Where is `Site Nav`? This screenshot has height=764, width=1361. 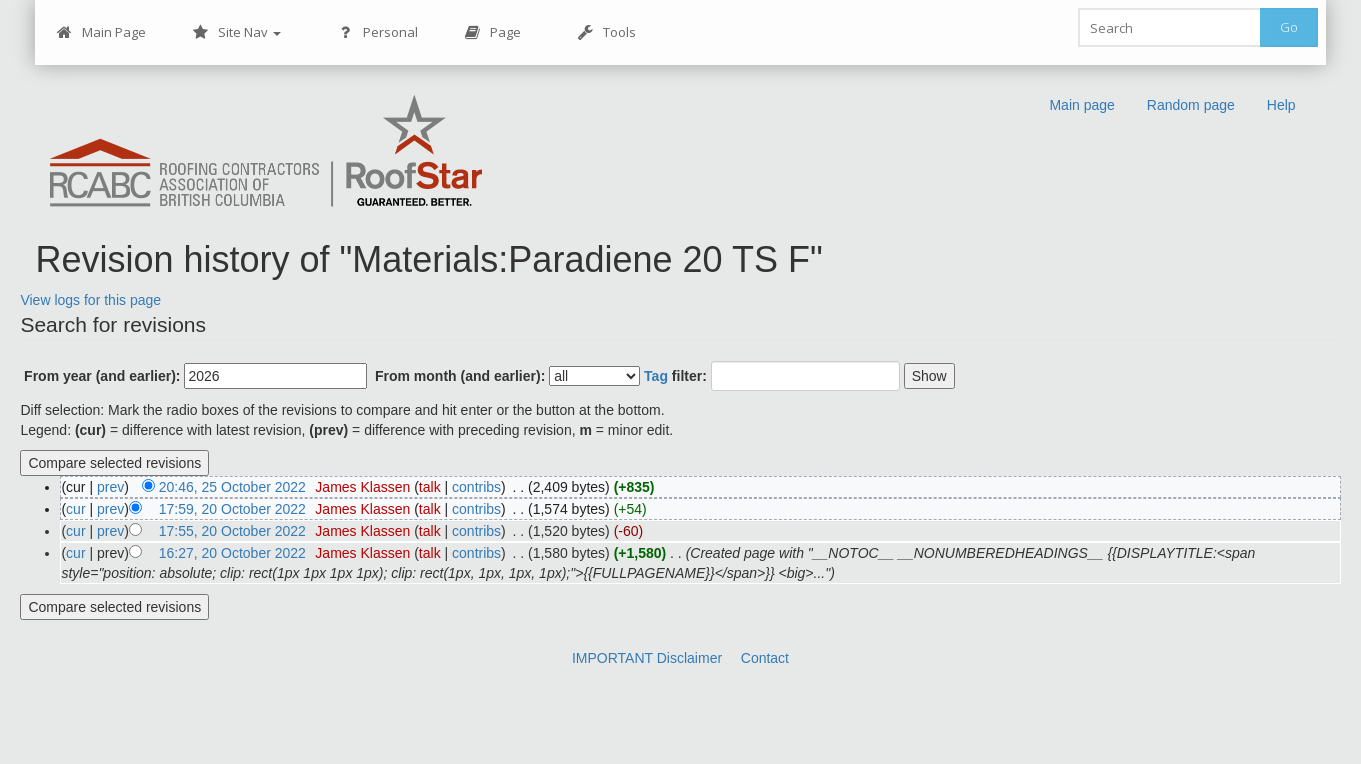 Site Nav is located at coordinates (236, 32).